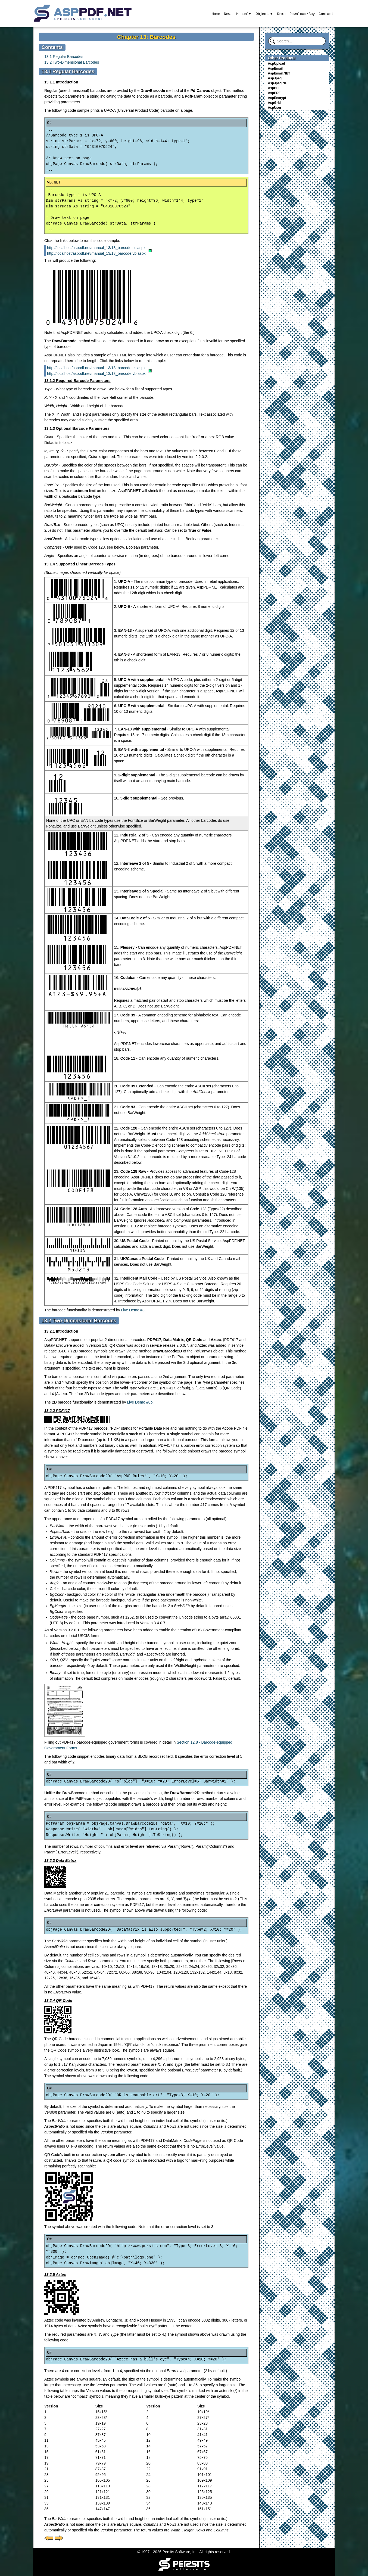  I want to click on 13.1 Regular Barcodes, so click(63, 56).